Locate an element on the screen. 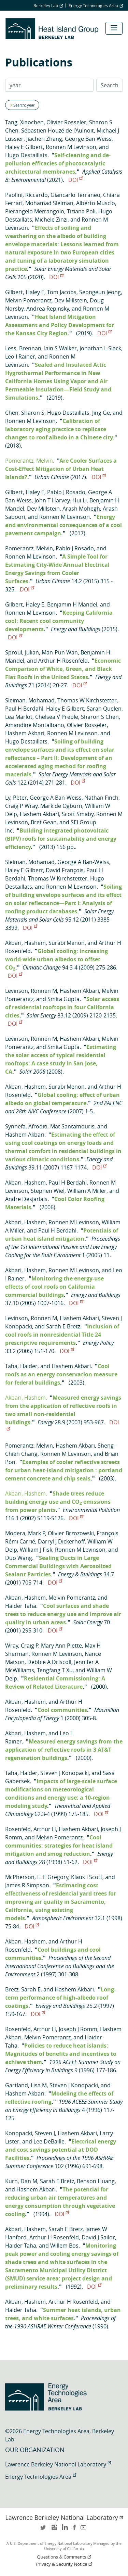 The image size is (128, 2576). Olivier Rosseler is located at coordinates (66, 122).